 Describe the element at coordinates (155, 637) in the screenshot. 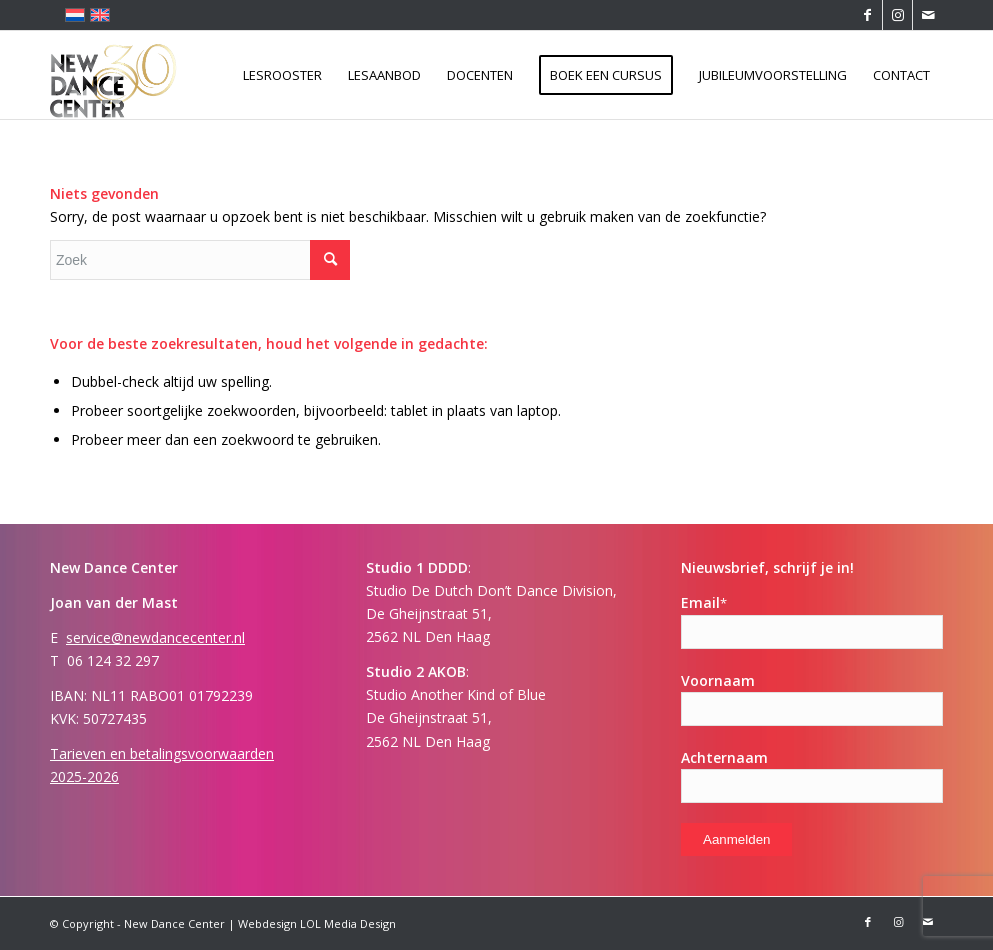

I see `service@newdancecenter.nl` at that location.